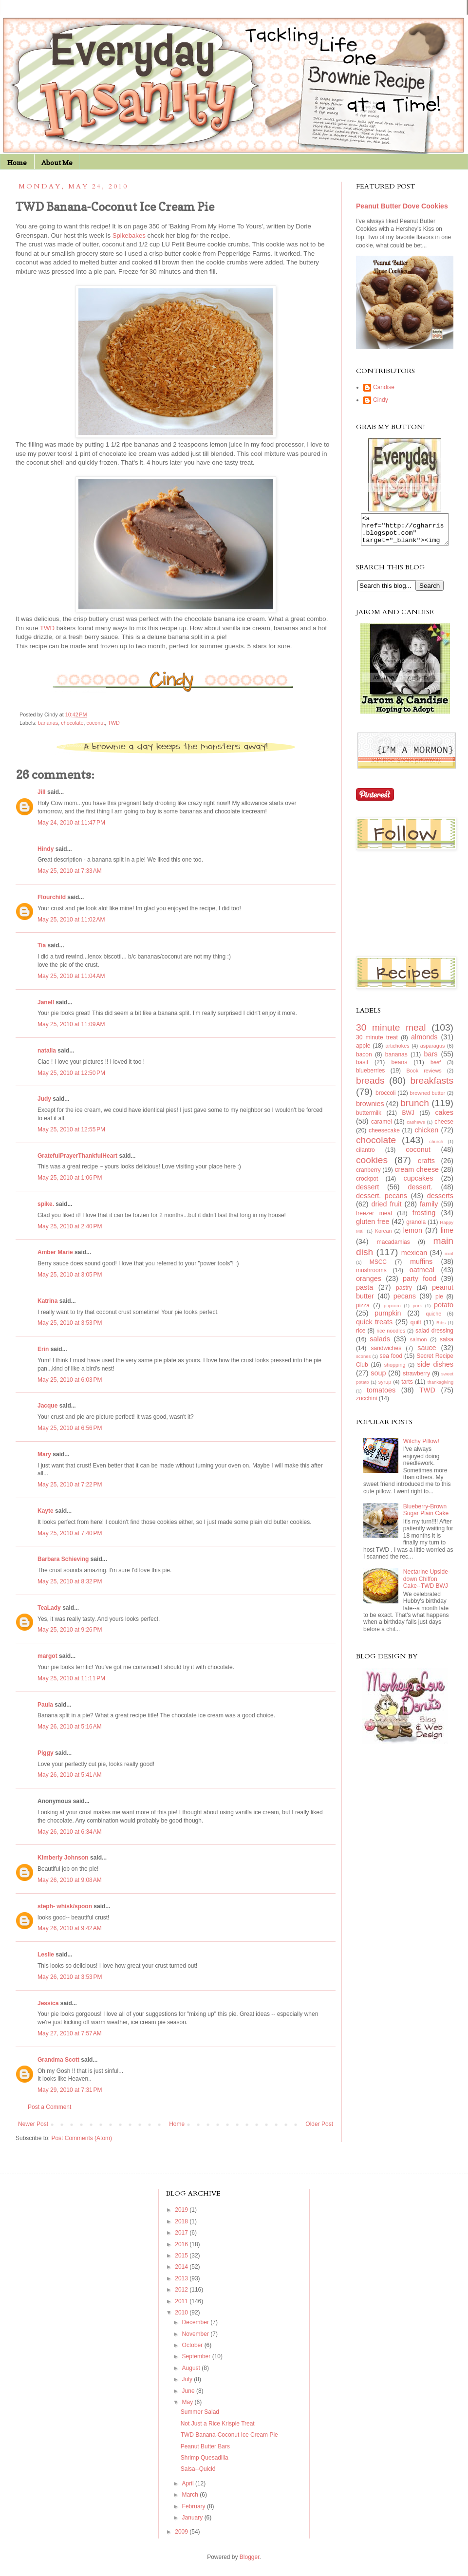 The image size is (468, 2576). Describe the element at coordinates (440, 1388) in the screenshot. I see `thanksgiving` at that location.